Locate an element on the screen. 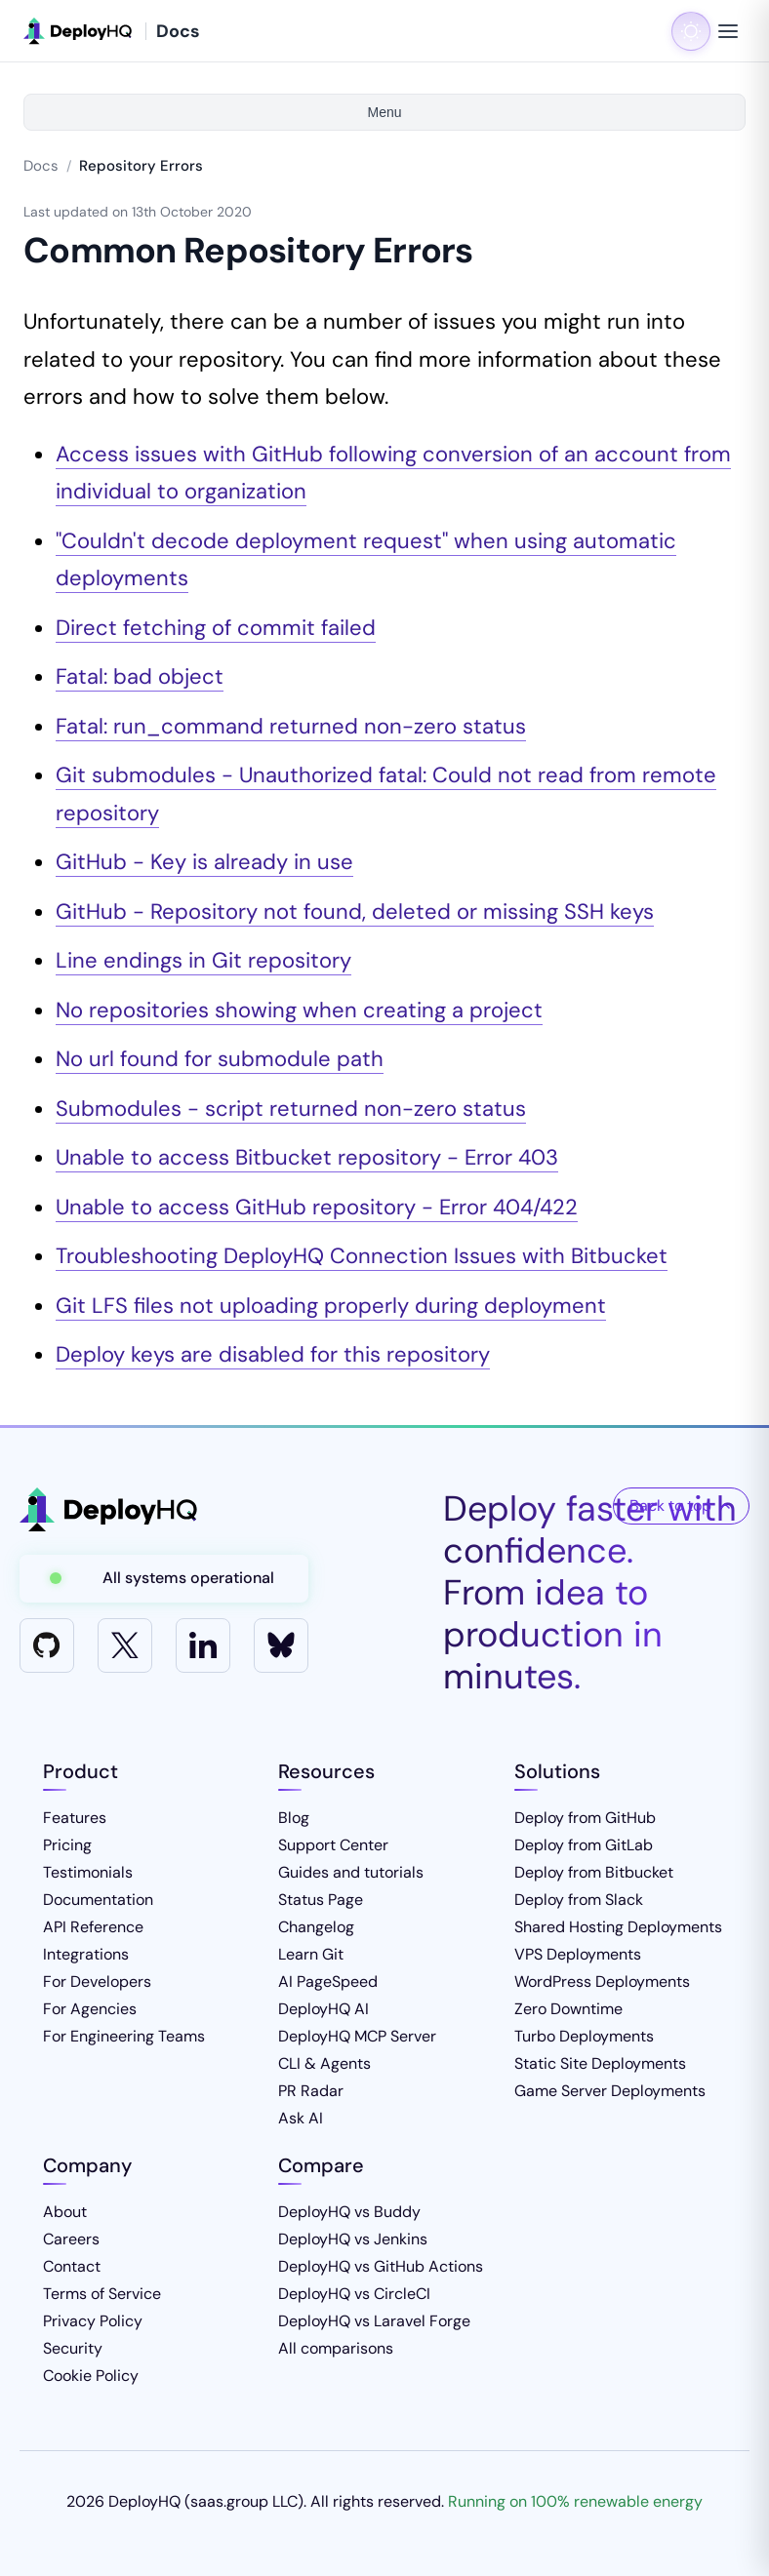  DeployHQ vs Laravel Forge is located at coordinates (374, 2321).